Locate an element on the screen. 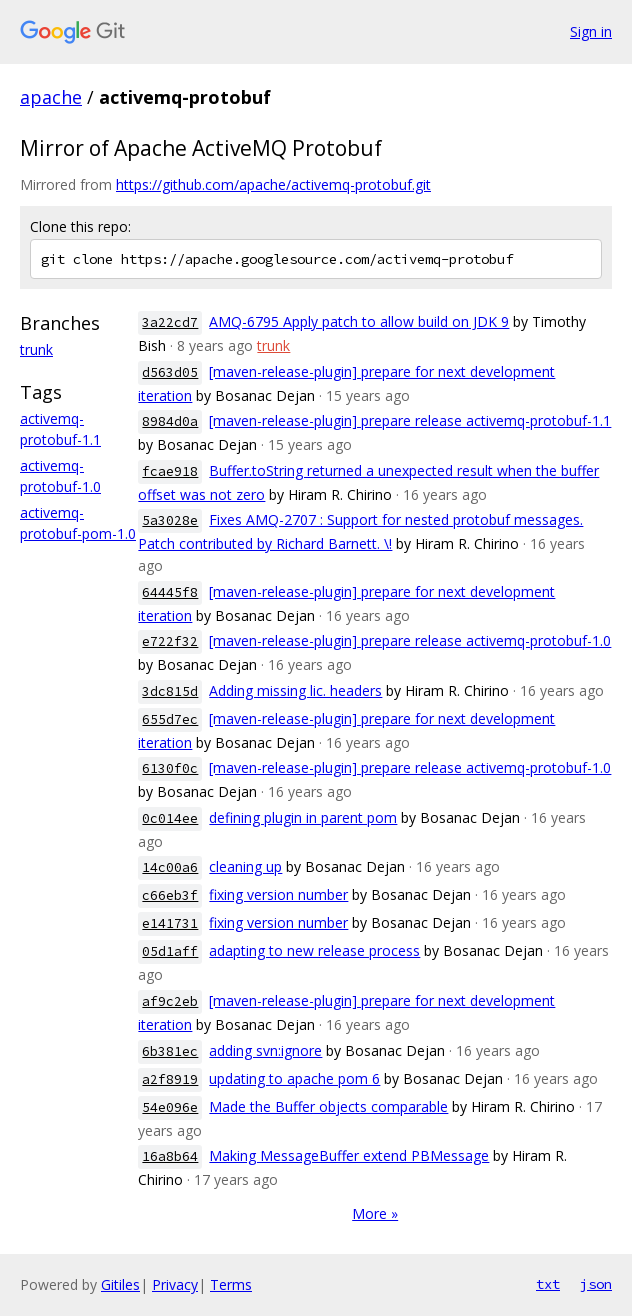 This screenshot has width=632, height=1316. 14c00a6 is located at coordinates (170, 867).